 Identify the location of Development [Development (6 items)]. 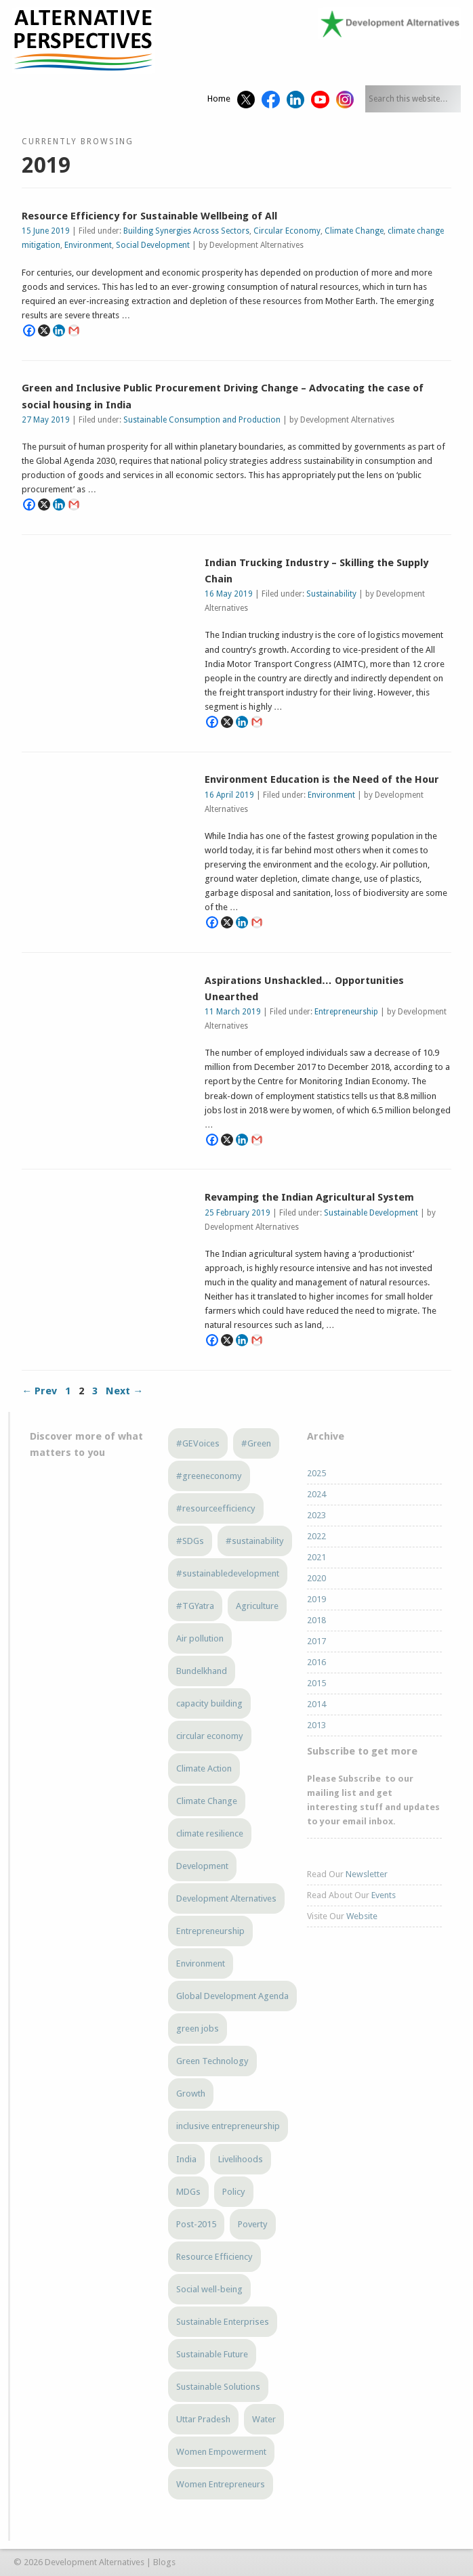
(202, 1866).